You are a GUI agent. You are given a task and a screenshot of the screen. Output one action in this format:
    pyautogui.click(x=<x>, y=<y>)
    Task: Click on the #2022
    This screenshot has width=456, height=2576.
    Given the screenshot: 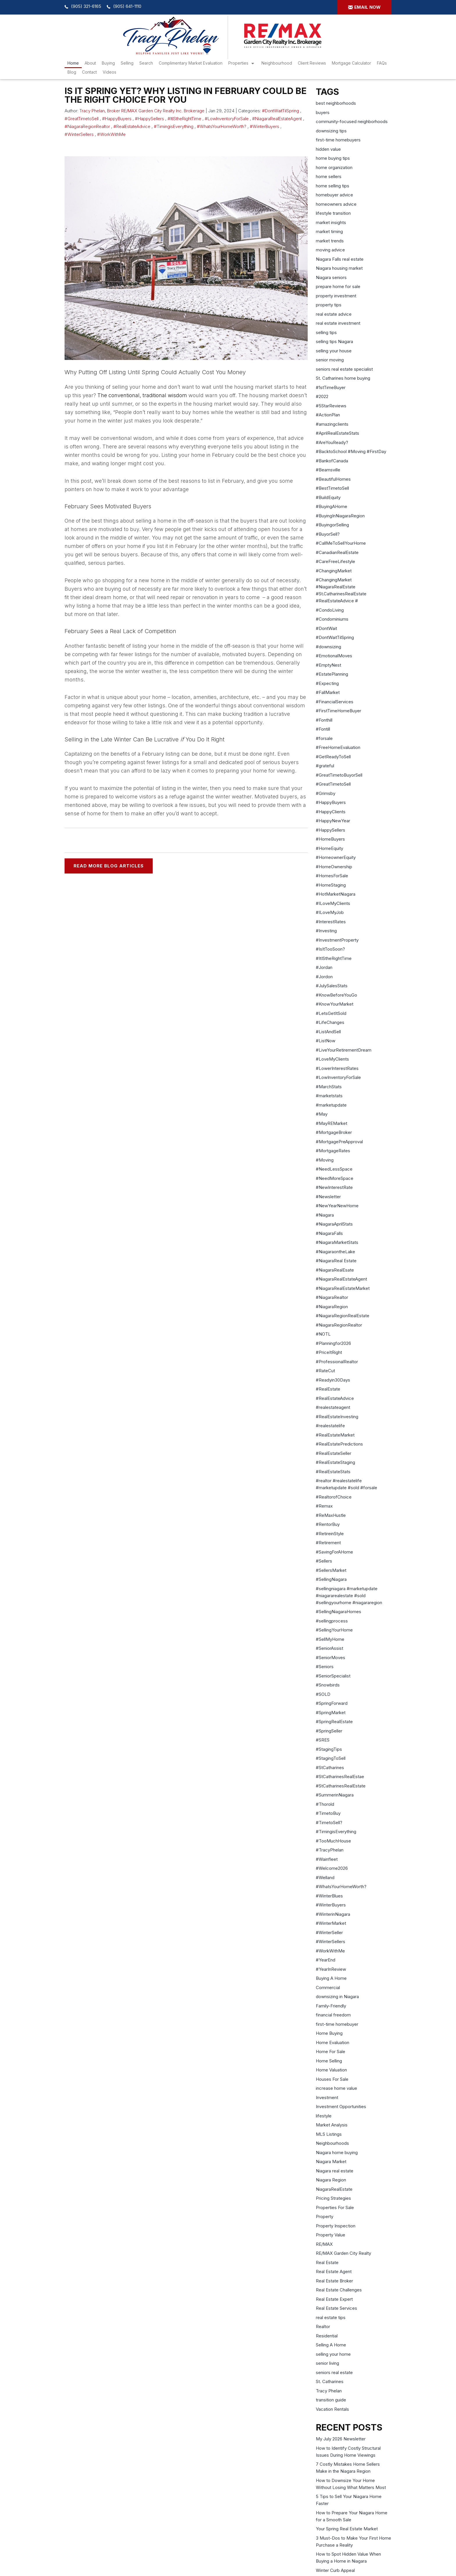 What is the action you would take?
    pyautogui.click(x=322, y=396)
    